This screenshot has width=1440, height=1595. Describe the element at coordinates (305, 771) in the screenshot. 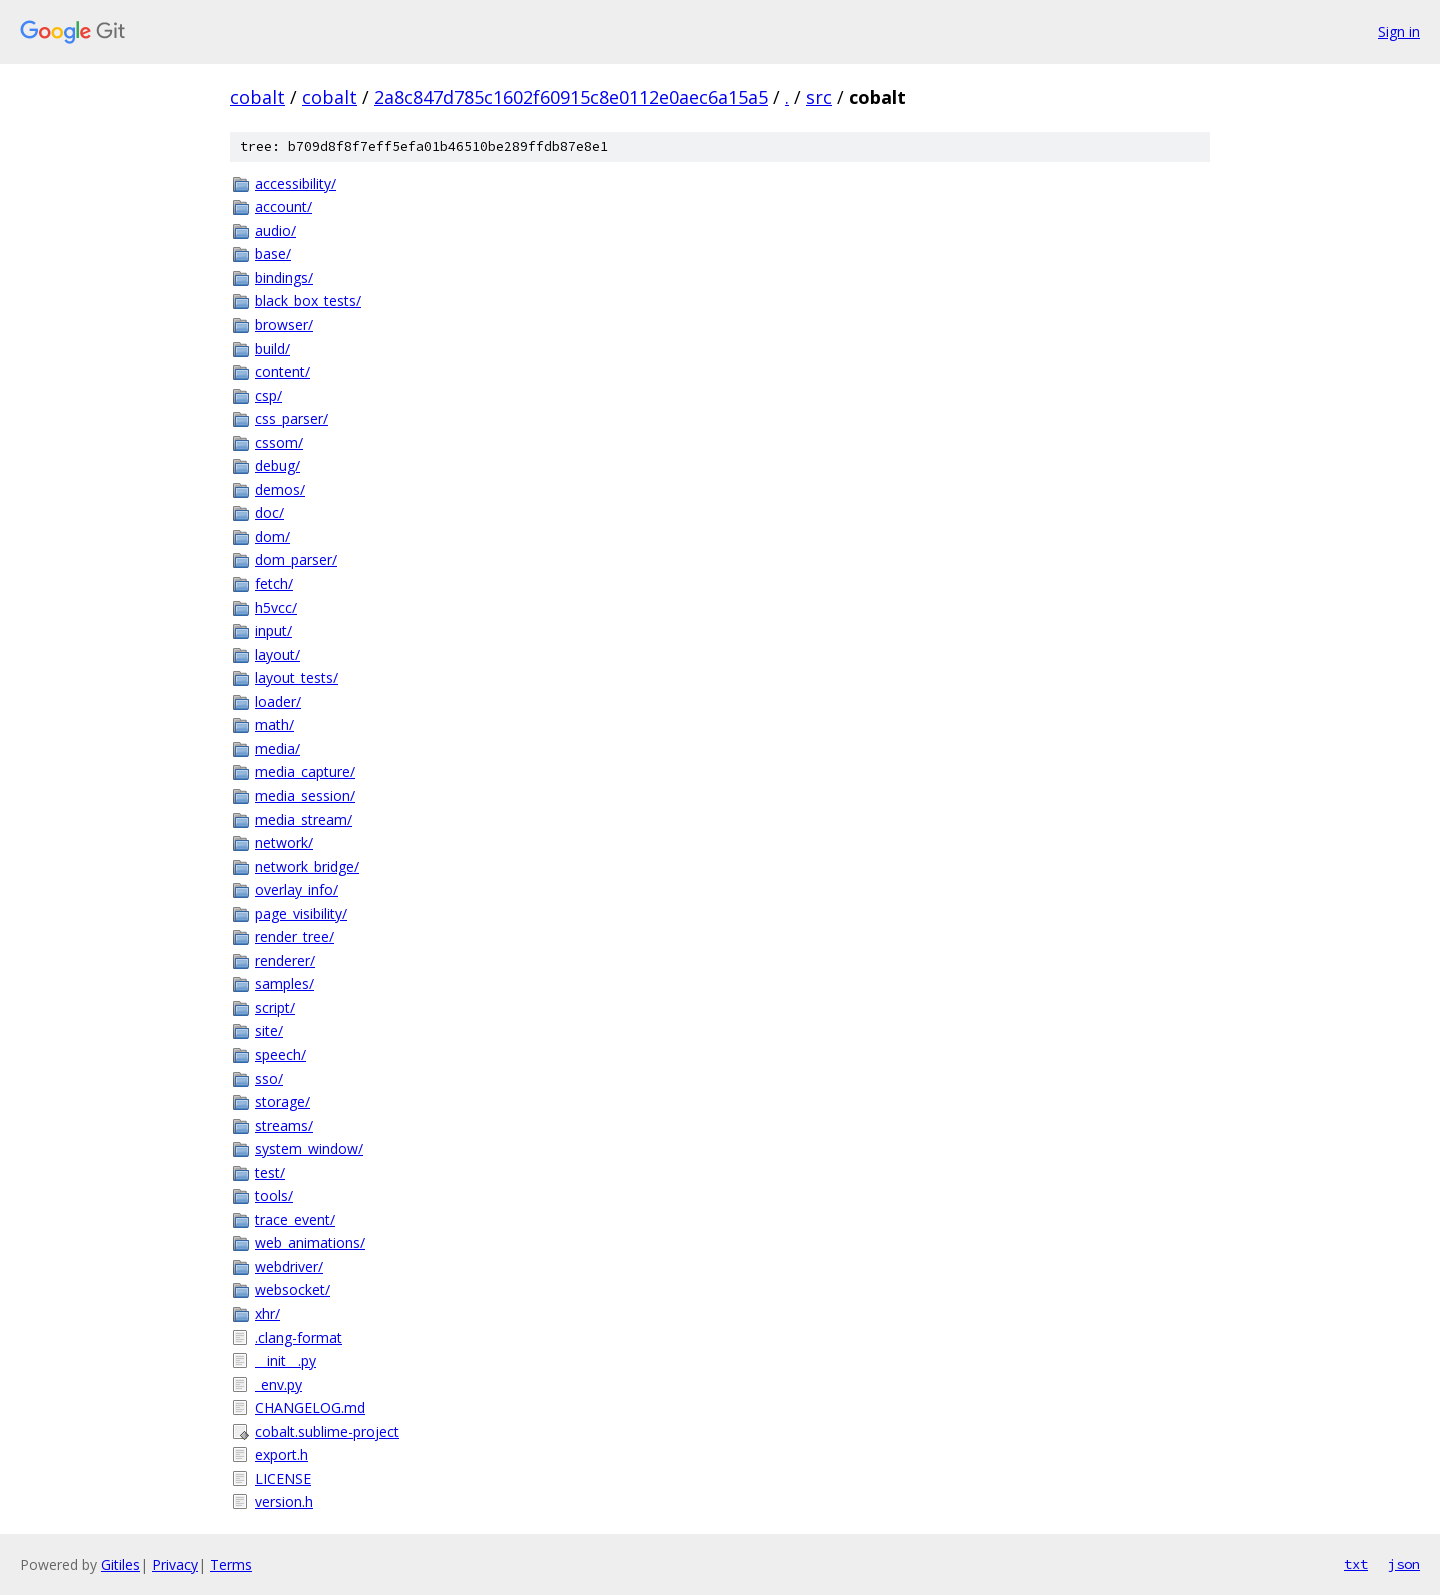

I see `media_capture/` at that location.